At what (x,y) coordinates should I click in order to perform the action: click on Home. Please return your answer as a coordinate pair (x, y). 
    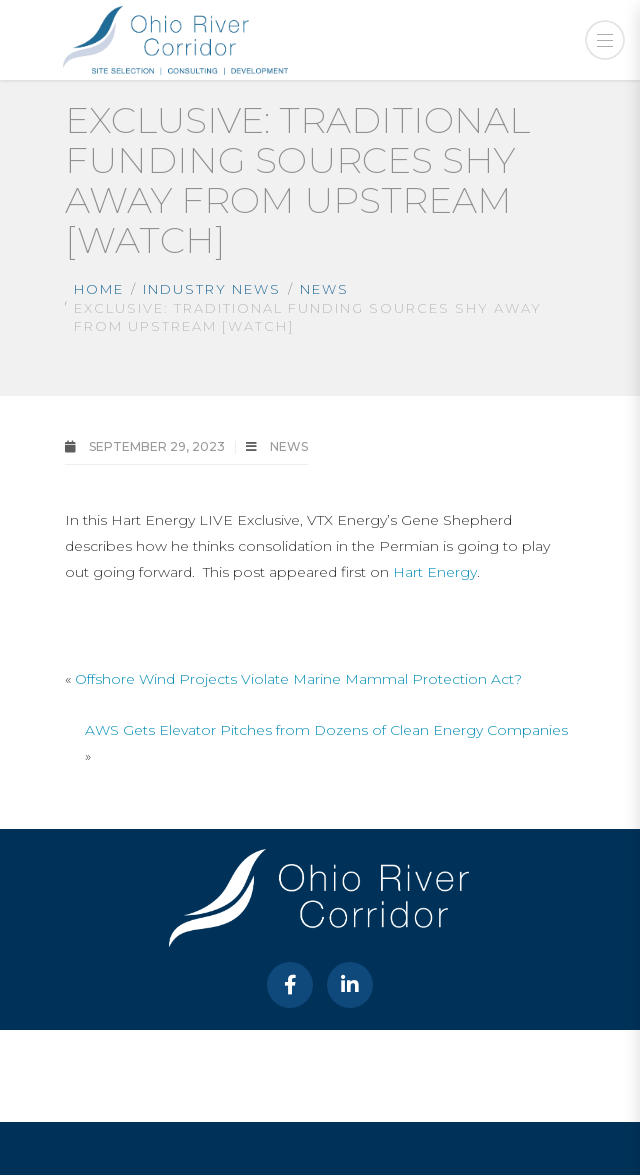
    Looking at the image, I should click on (99, 289).